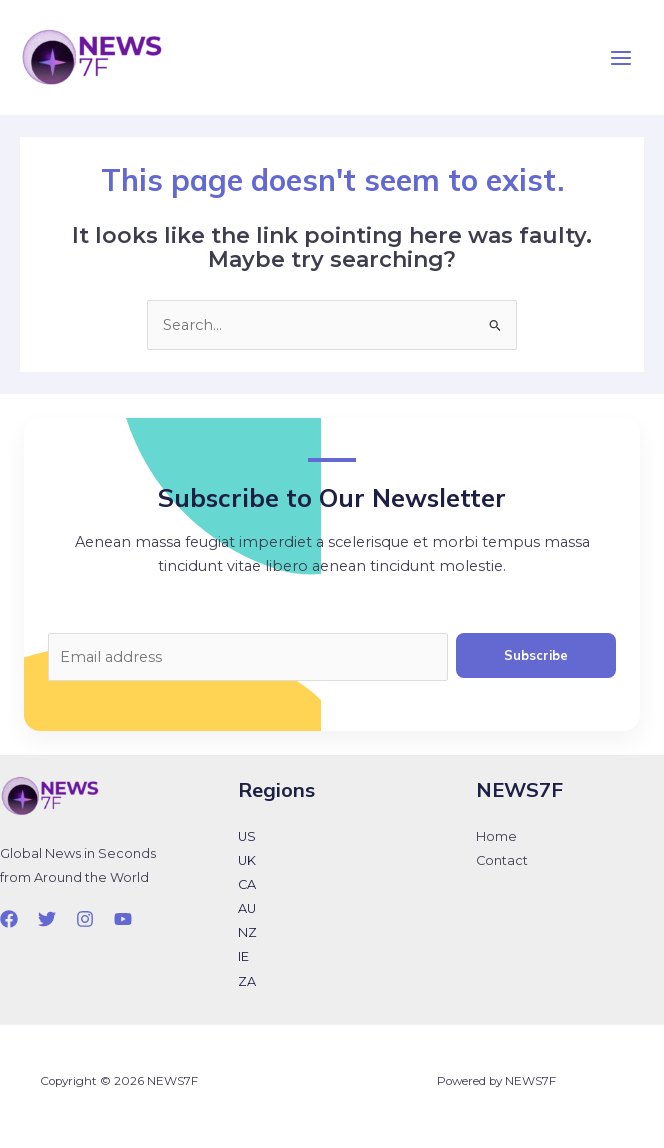 The height and width of the screenshot is (1148, 664). I want to click on NZ, so click(247, 932).